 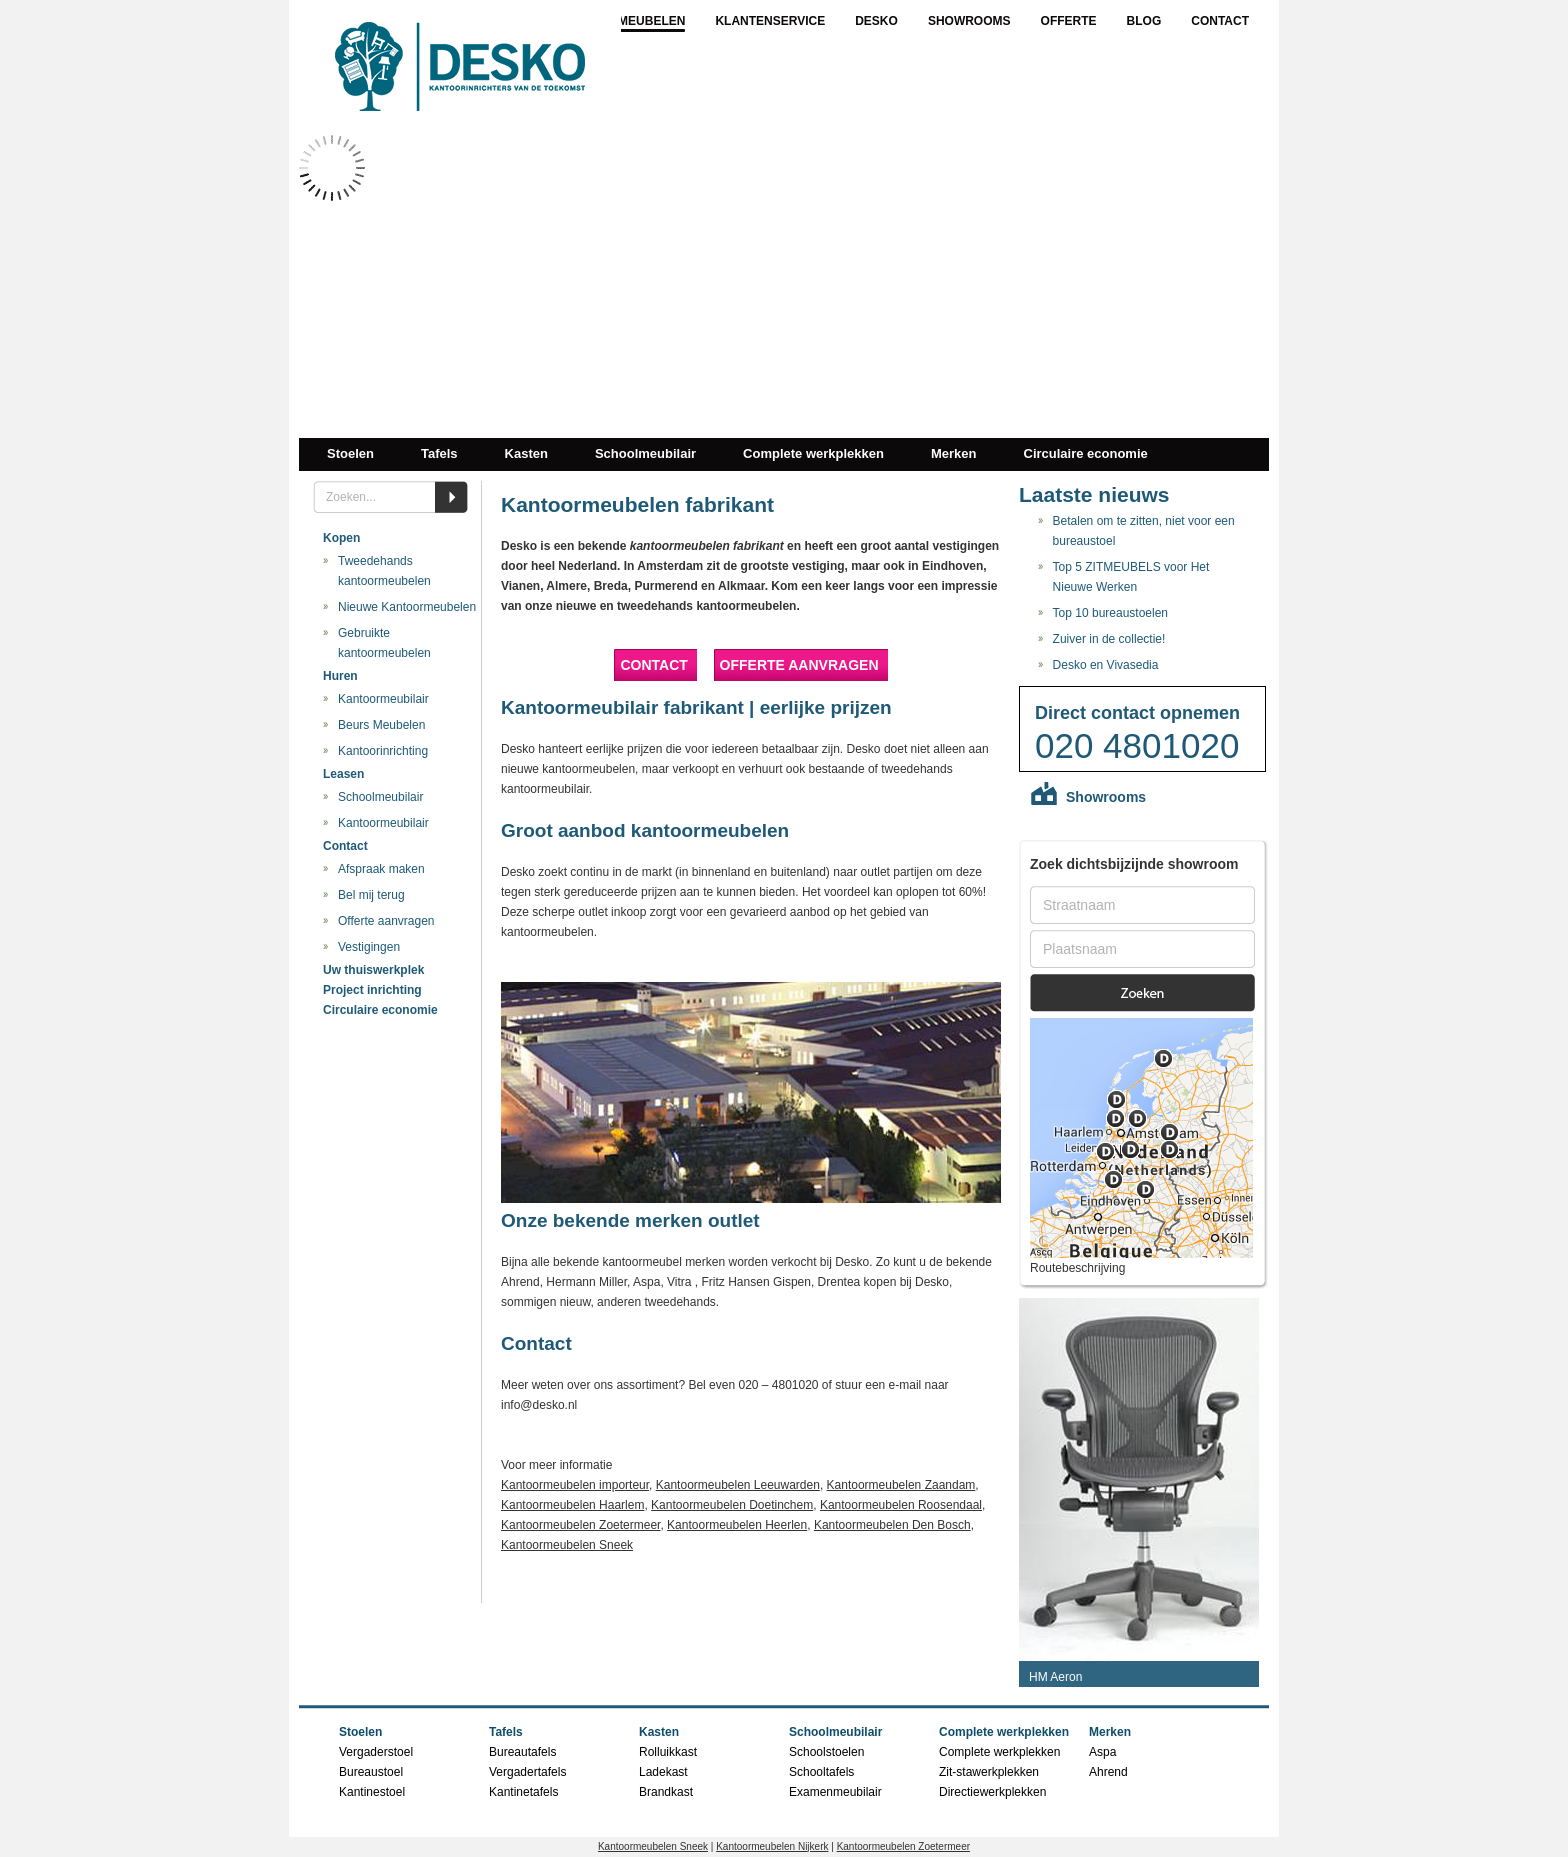 What do you see at coordinates (645, 453) in the screenshot?
I see `Schoolmeubilair` at bounding box center [645, 453].